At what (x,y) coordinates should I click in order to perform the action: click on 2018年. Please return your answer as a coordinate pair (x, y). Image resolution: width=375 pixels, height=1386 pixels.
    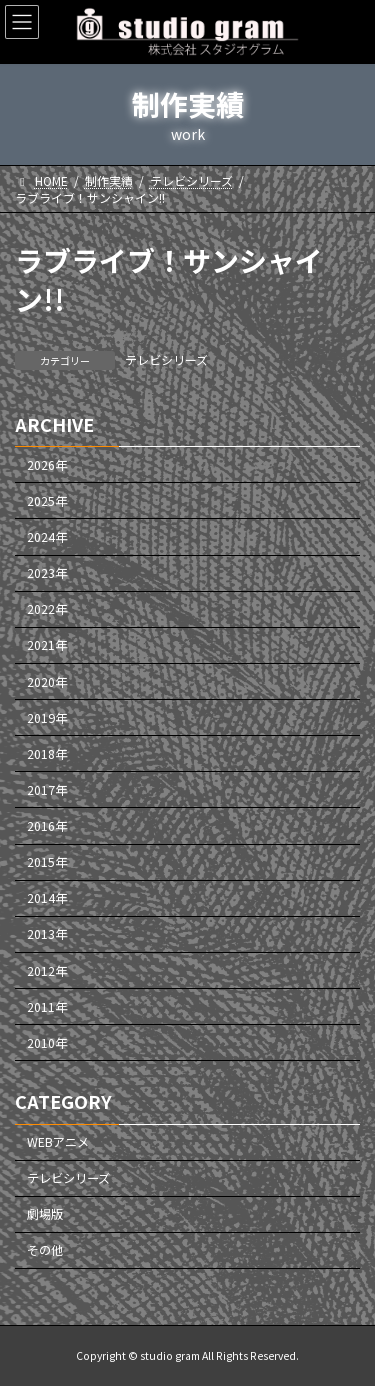
    Looking at the image, I should click on (47, 754).